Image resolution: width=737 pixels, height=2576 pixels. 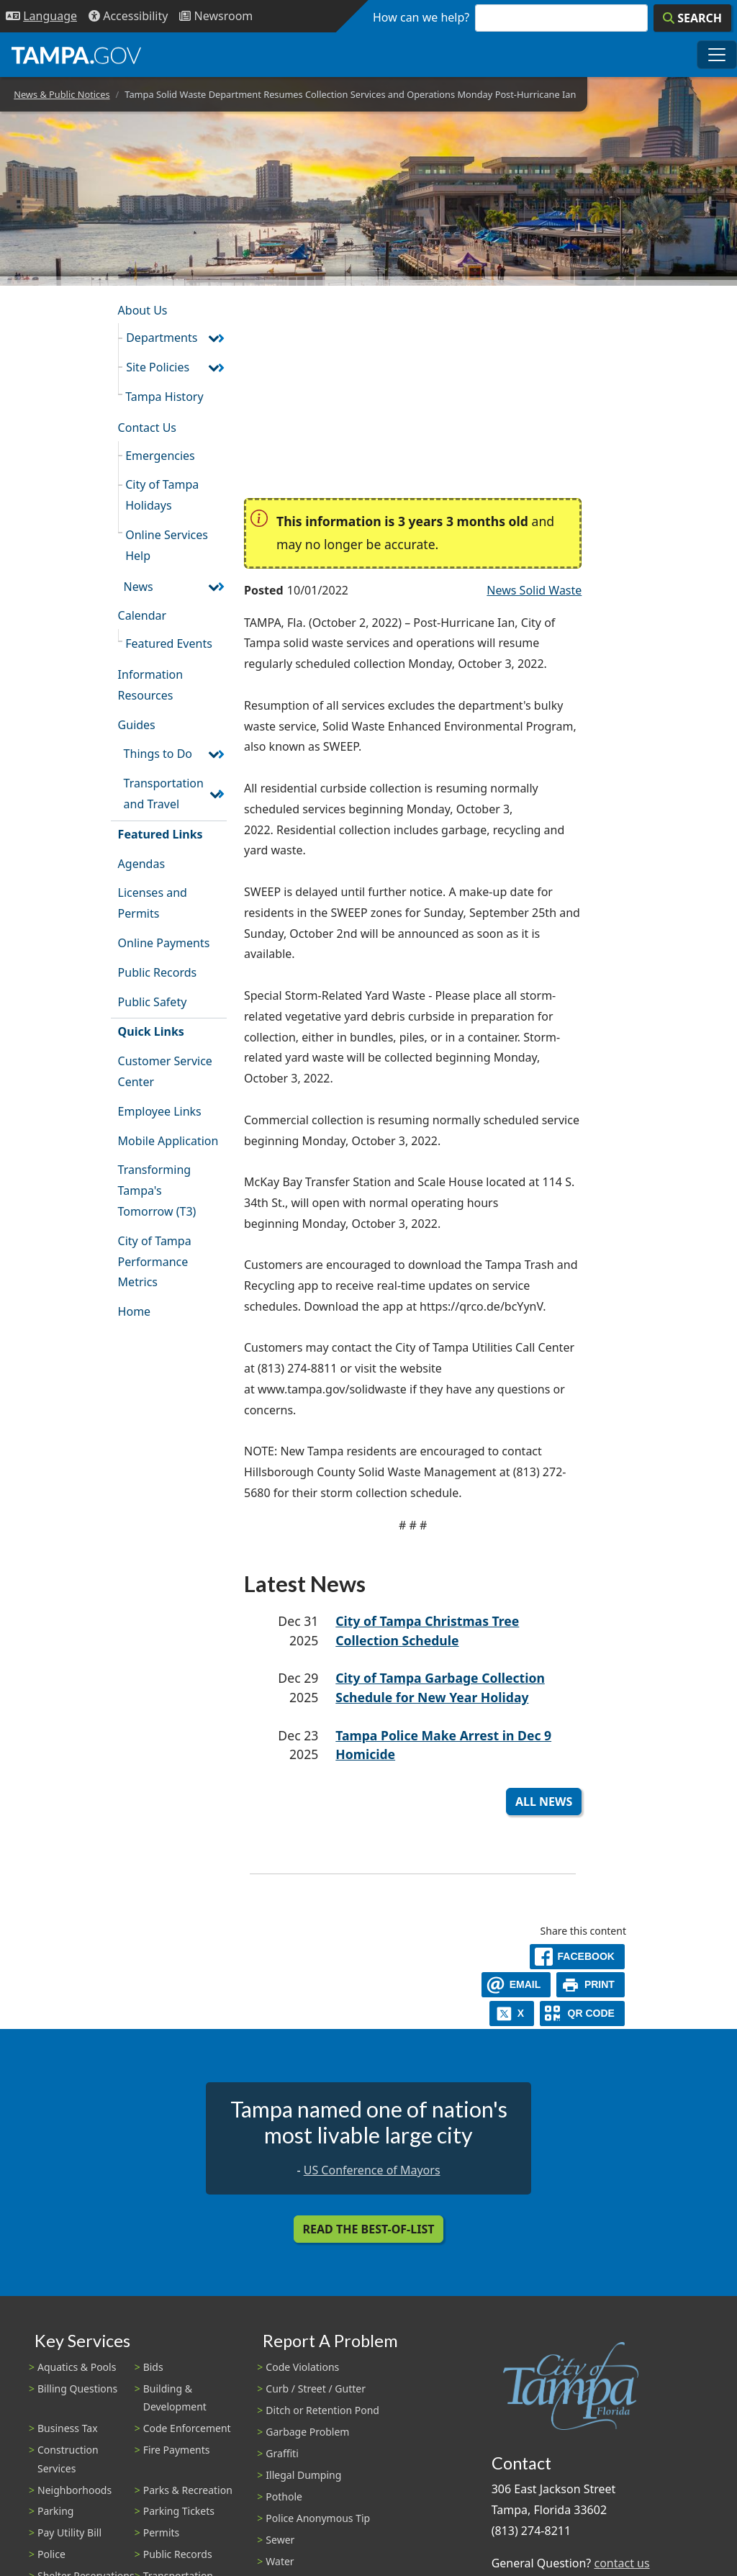 I want to click on Aquatics & Pools, so click(x=76, y=2367).